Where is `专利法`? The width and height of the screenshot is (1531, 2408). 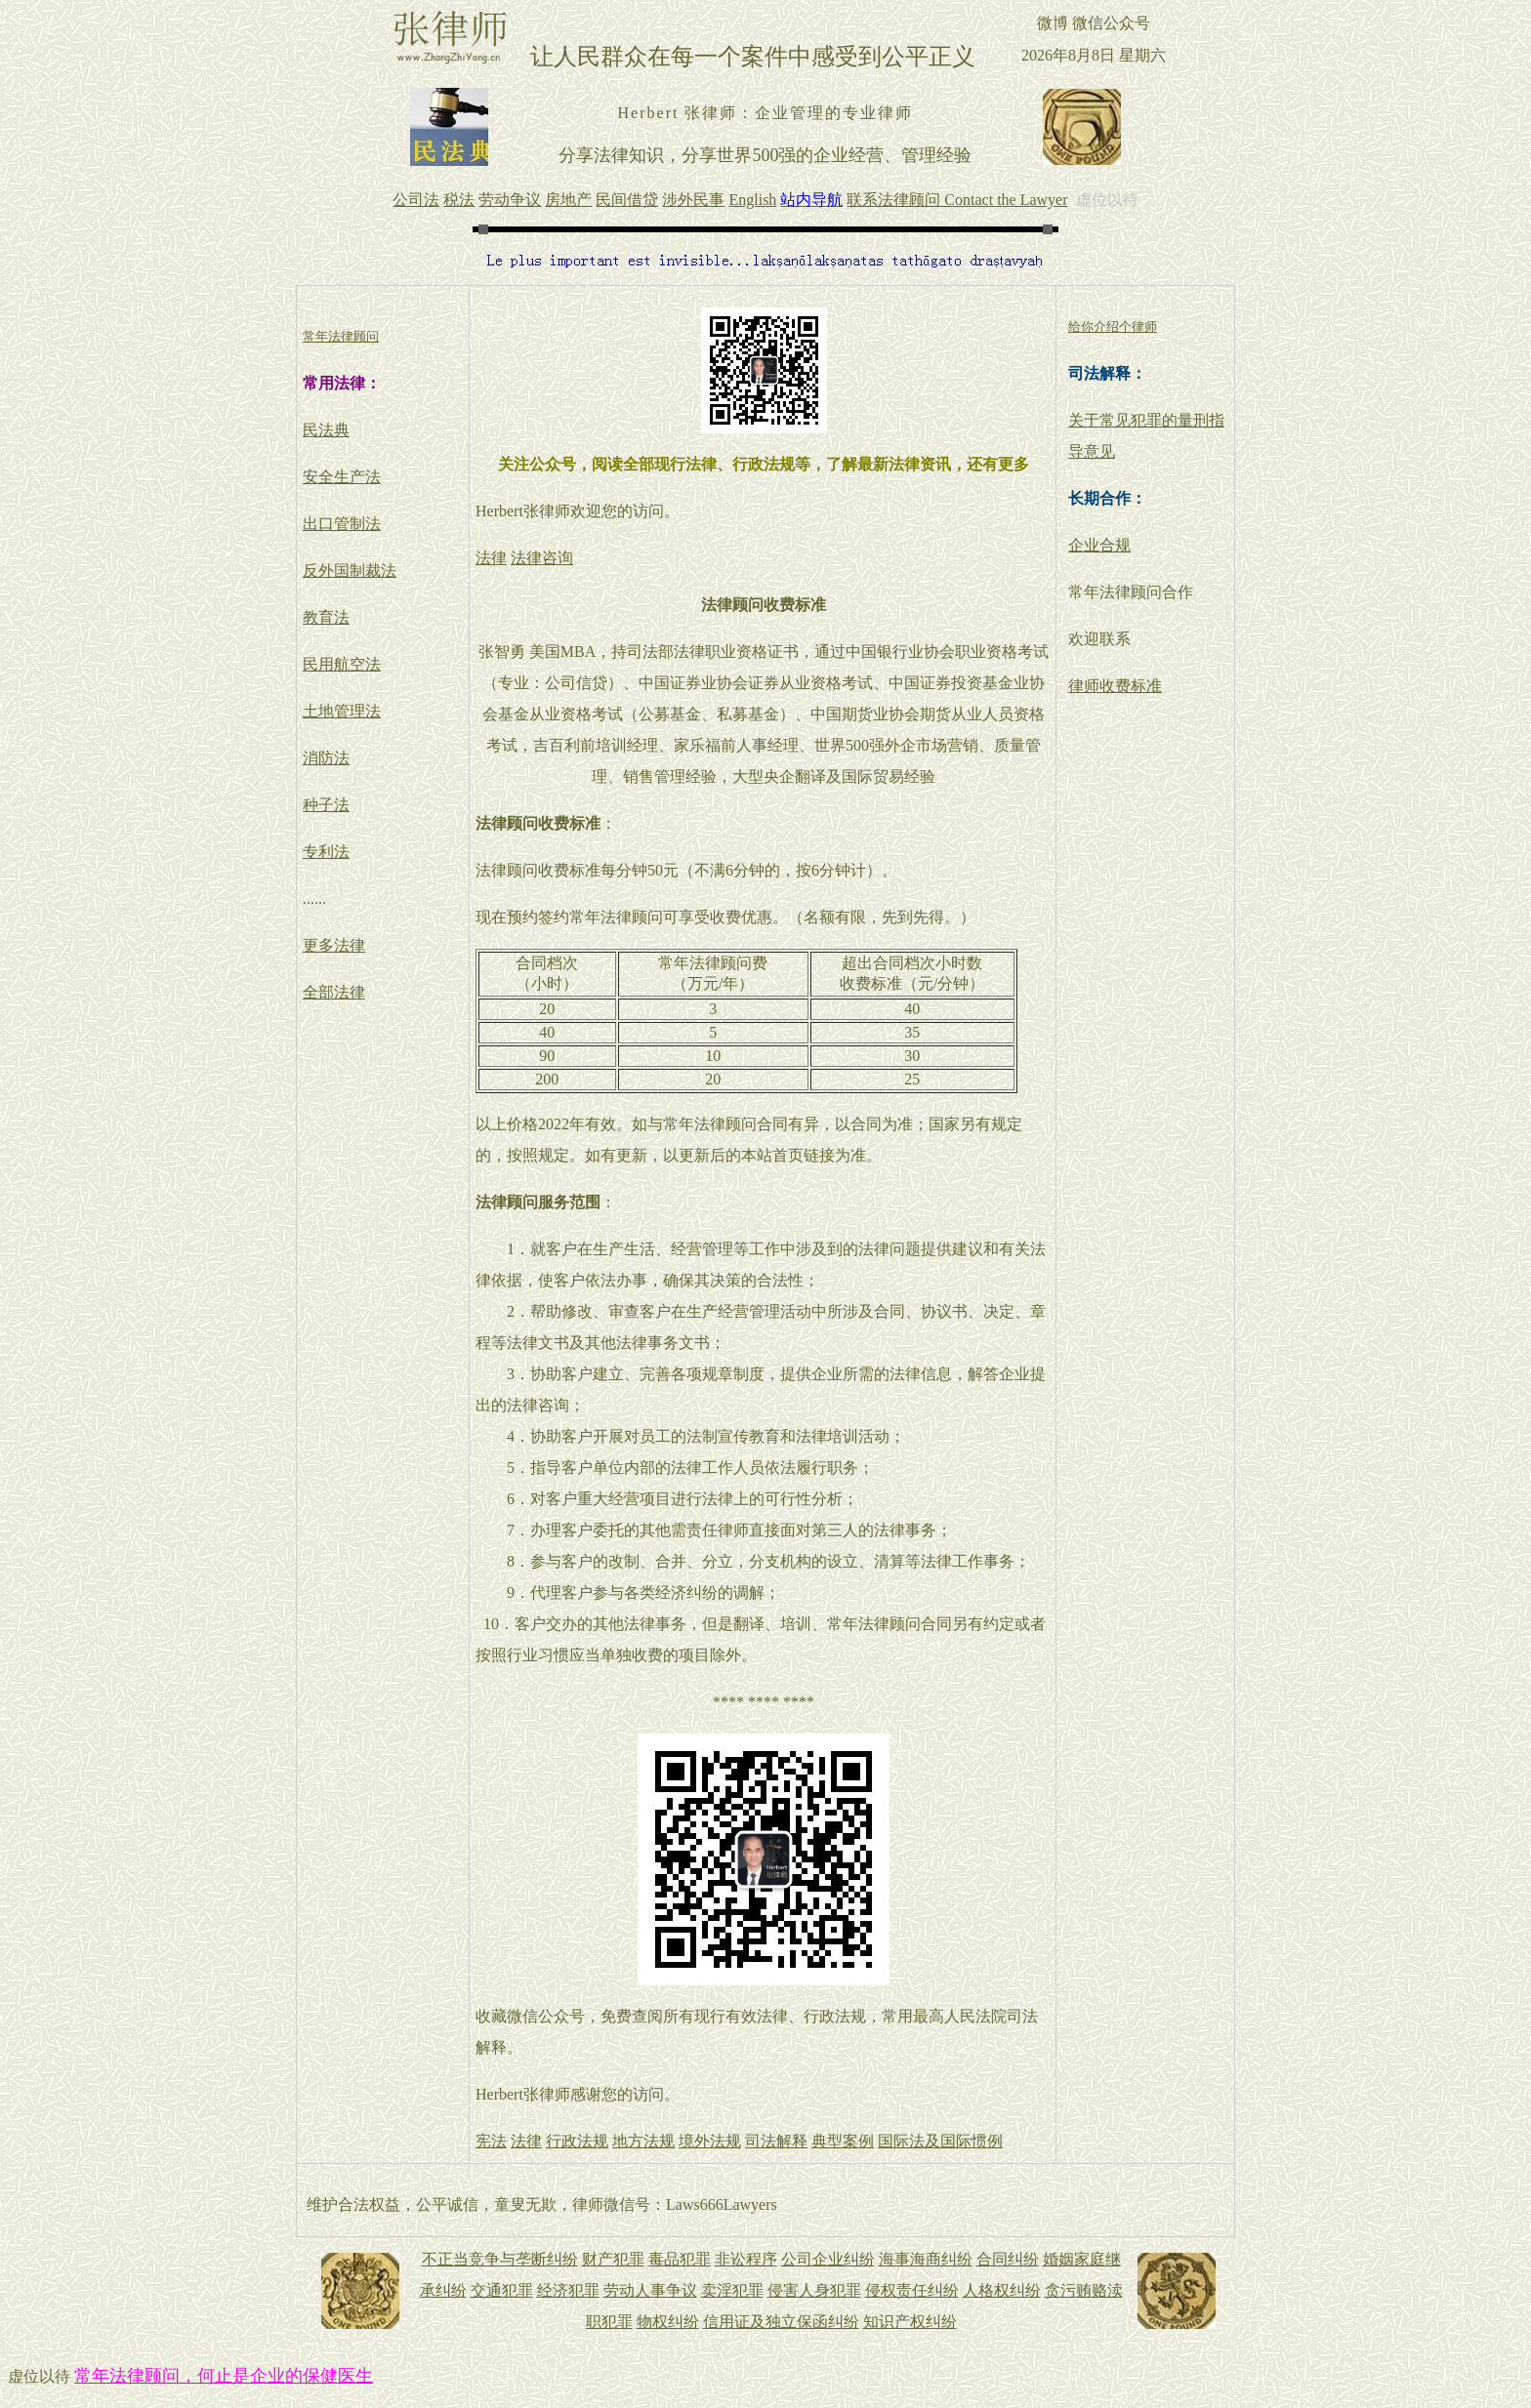
专利法 is located at coordinates (326, 851).